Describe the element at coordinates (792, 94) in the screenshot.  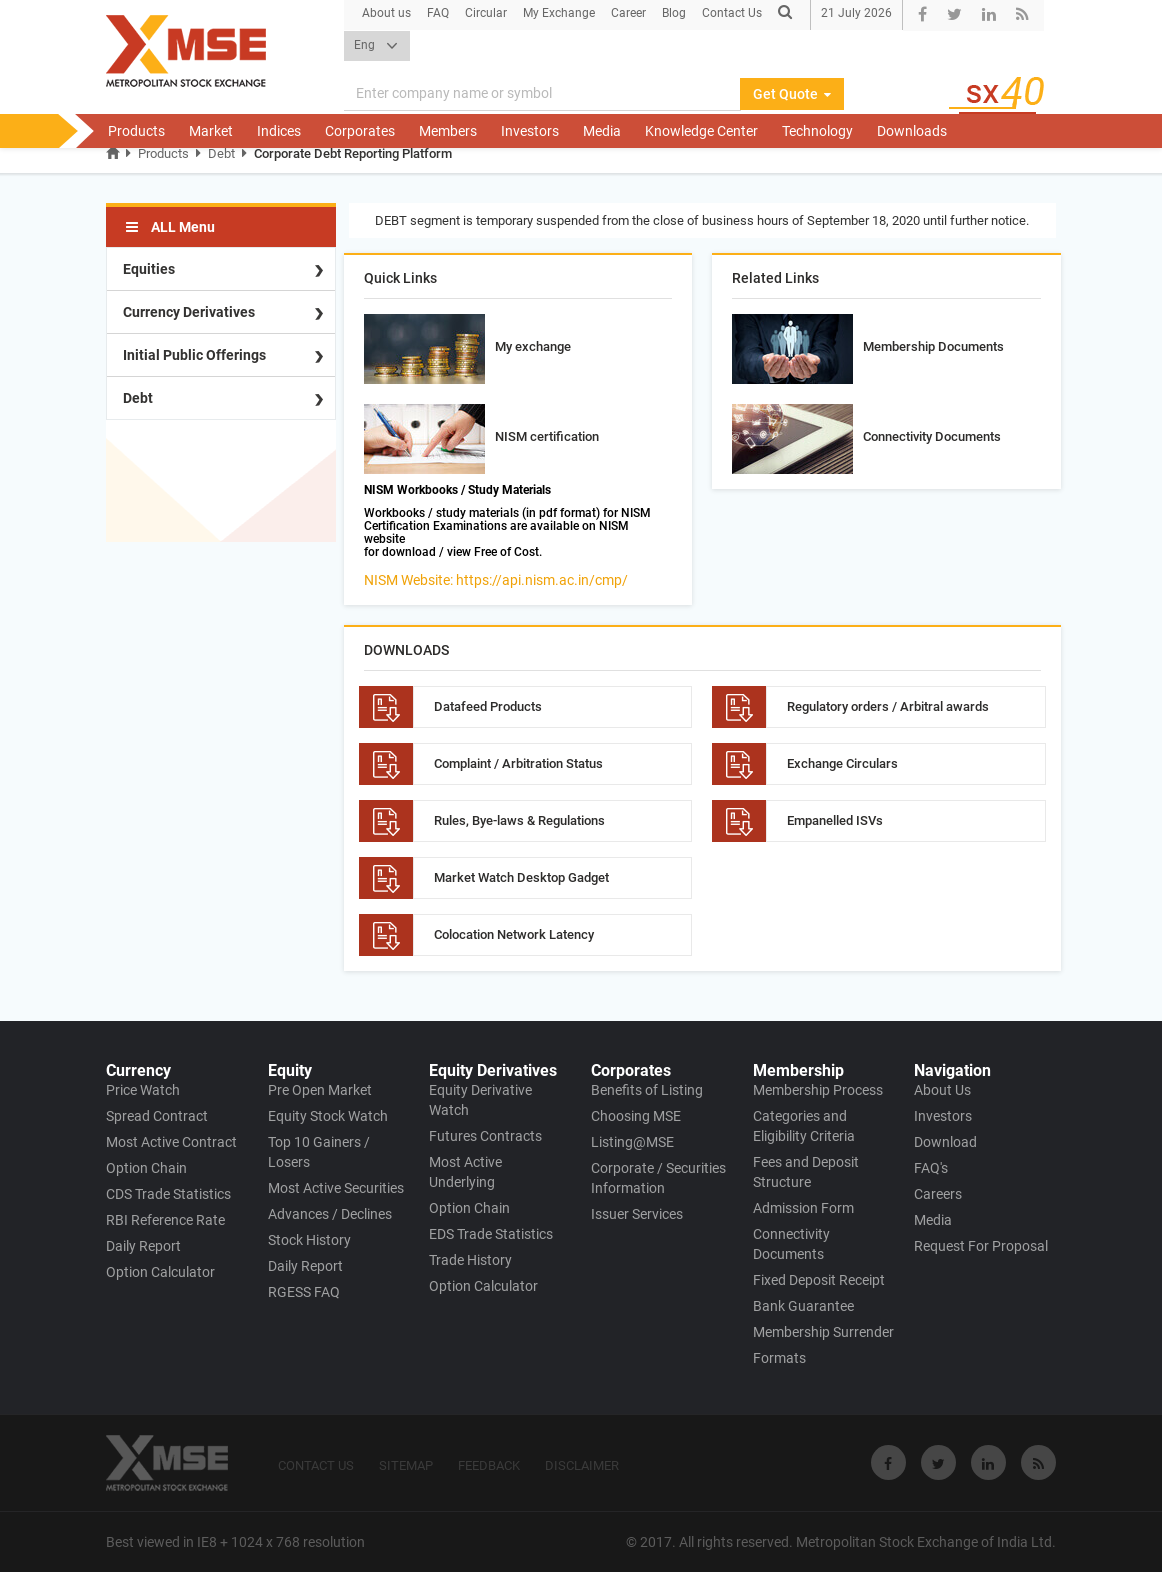
I see `Get Quote` at that location.